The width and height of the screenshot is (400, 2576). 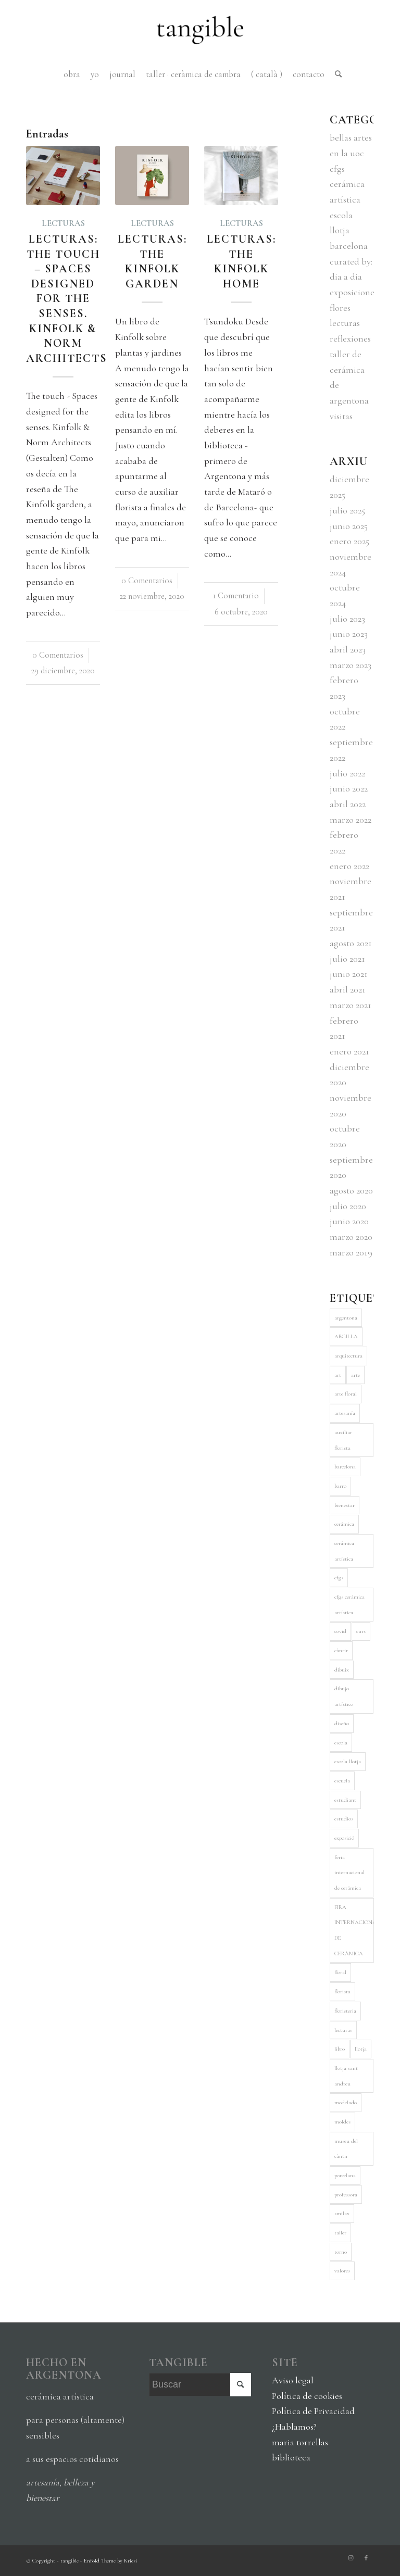 What do you see at coordinates (343, 1696) in the screenshot?
I see `dibujo artístico [dibujo artístico (3 elementos)]` at bounding box center [343, 1696].